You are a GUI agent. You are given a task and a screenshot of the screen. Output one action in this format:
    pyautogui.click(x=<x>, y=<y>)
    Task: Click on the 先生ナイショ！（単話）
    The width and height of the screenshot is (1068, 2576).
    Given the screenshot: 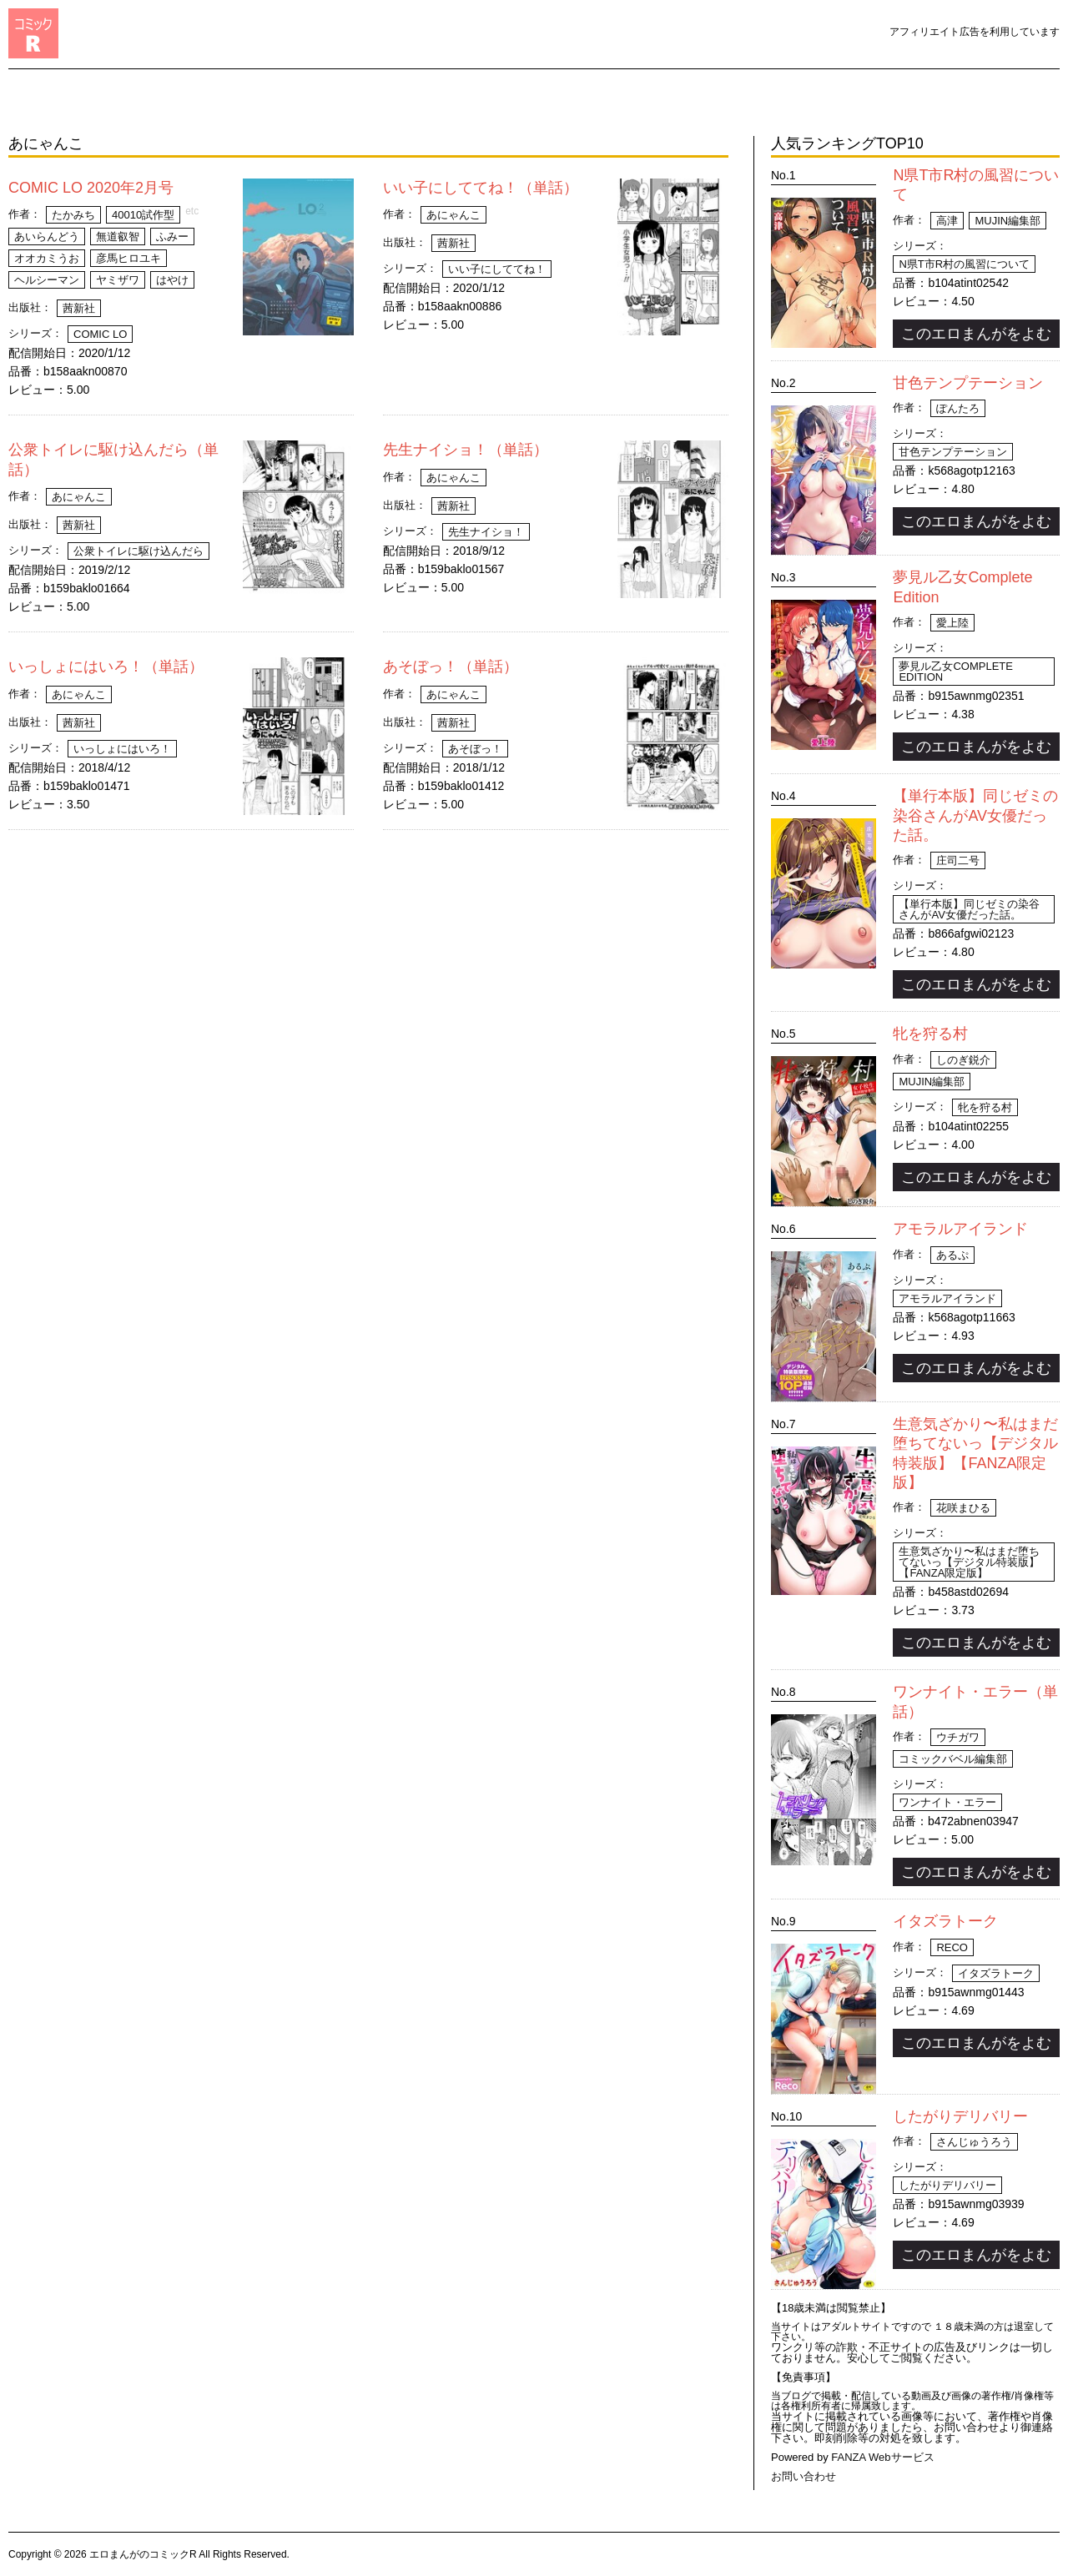 What is the action you would take?
    pyautogui.click(x=465, y=449)
    